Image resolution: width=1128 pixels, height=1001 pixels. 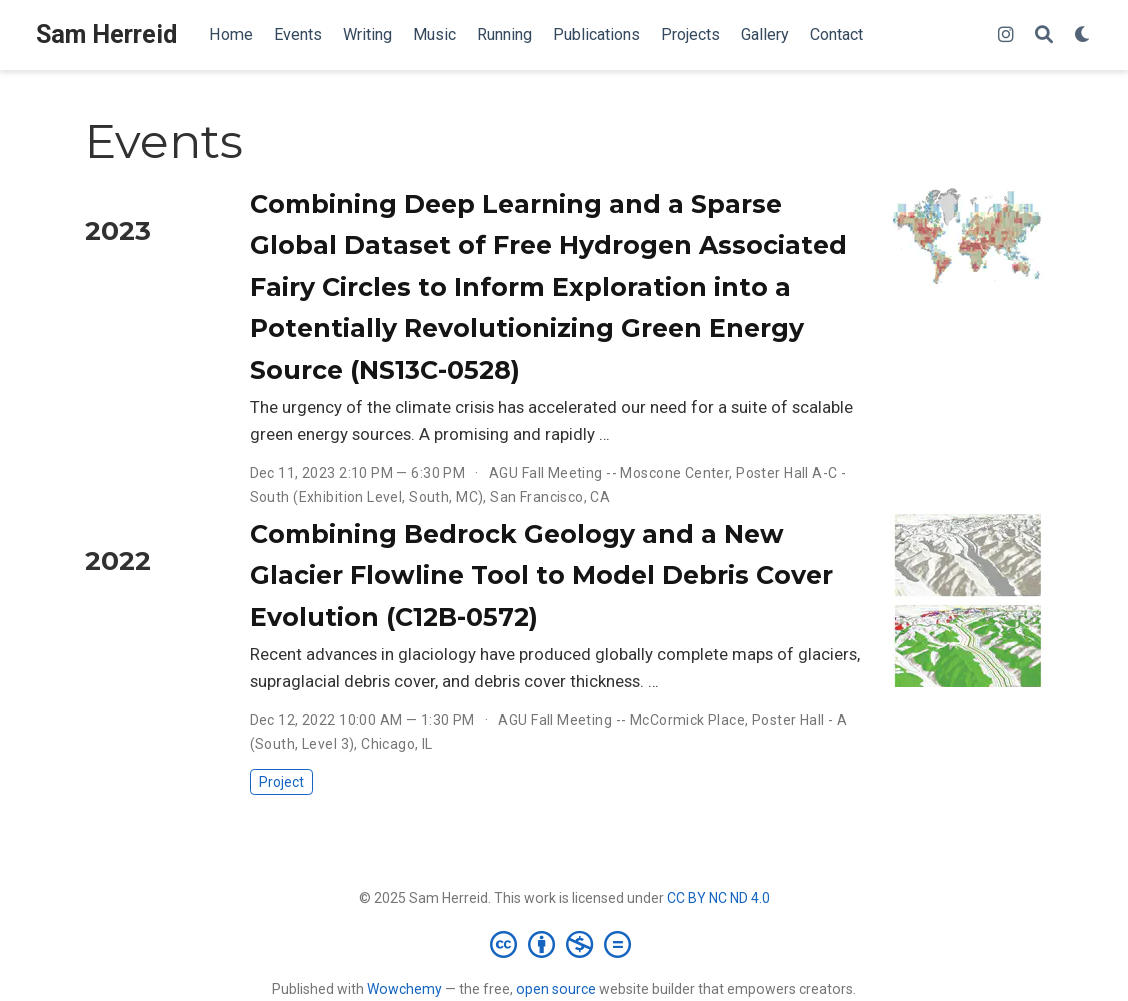 I want to click on [Display preferences], so click(x=1083, y=35).